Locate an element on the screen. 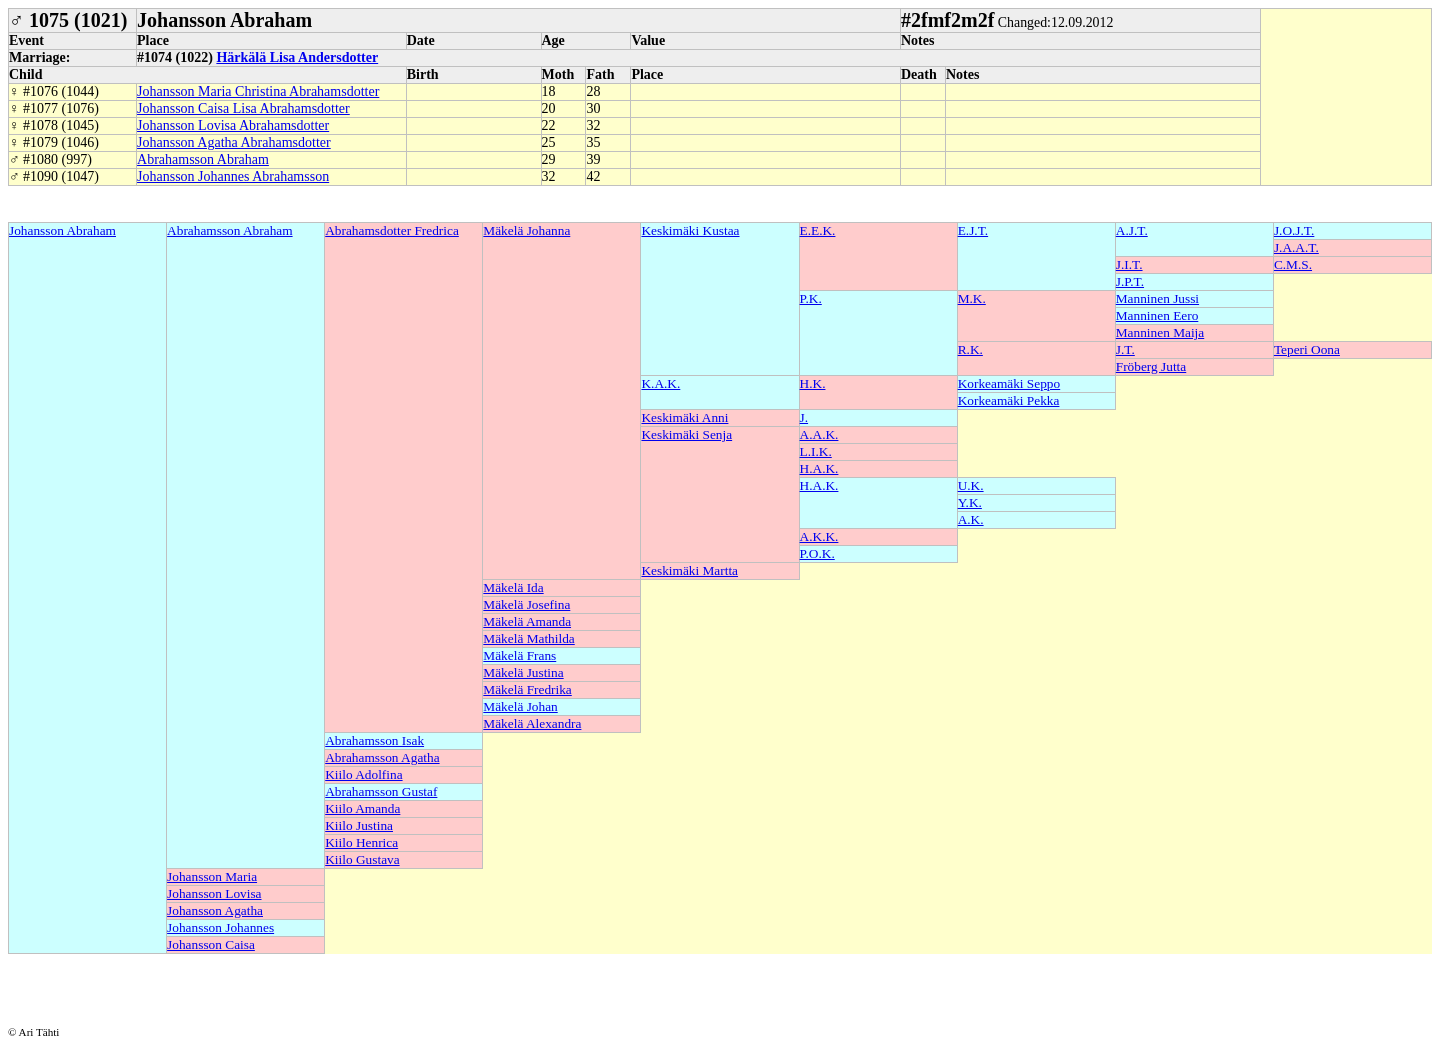 This screenshot has width=1440, height=1046. Mäkelä Josefina is located at coordinates (526, 604).